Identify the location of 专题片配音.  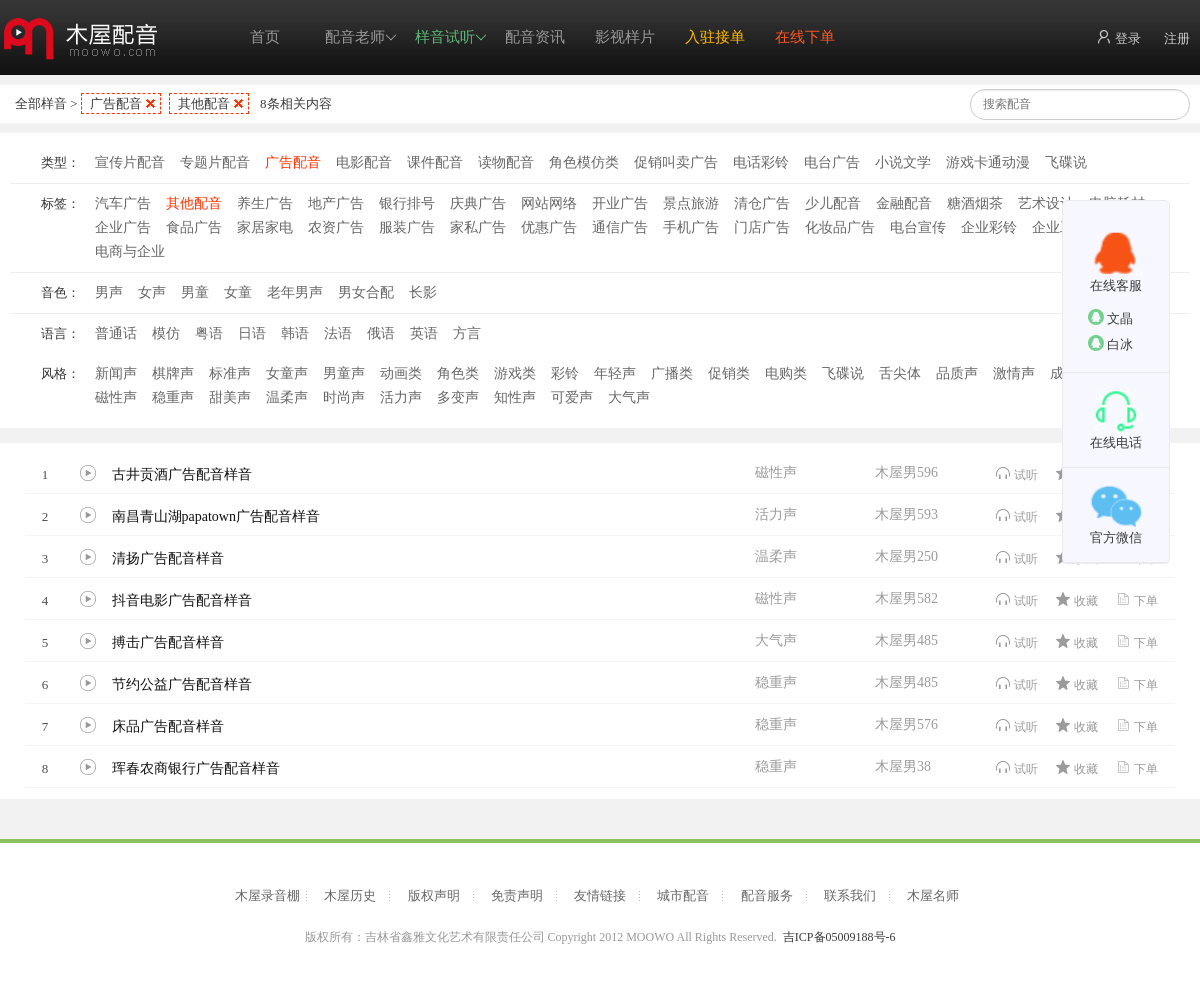
(215, 162).